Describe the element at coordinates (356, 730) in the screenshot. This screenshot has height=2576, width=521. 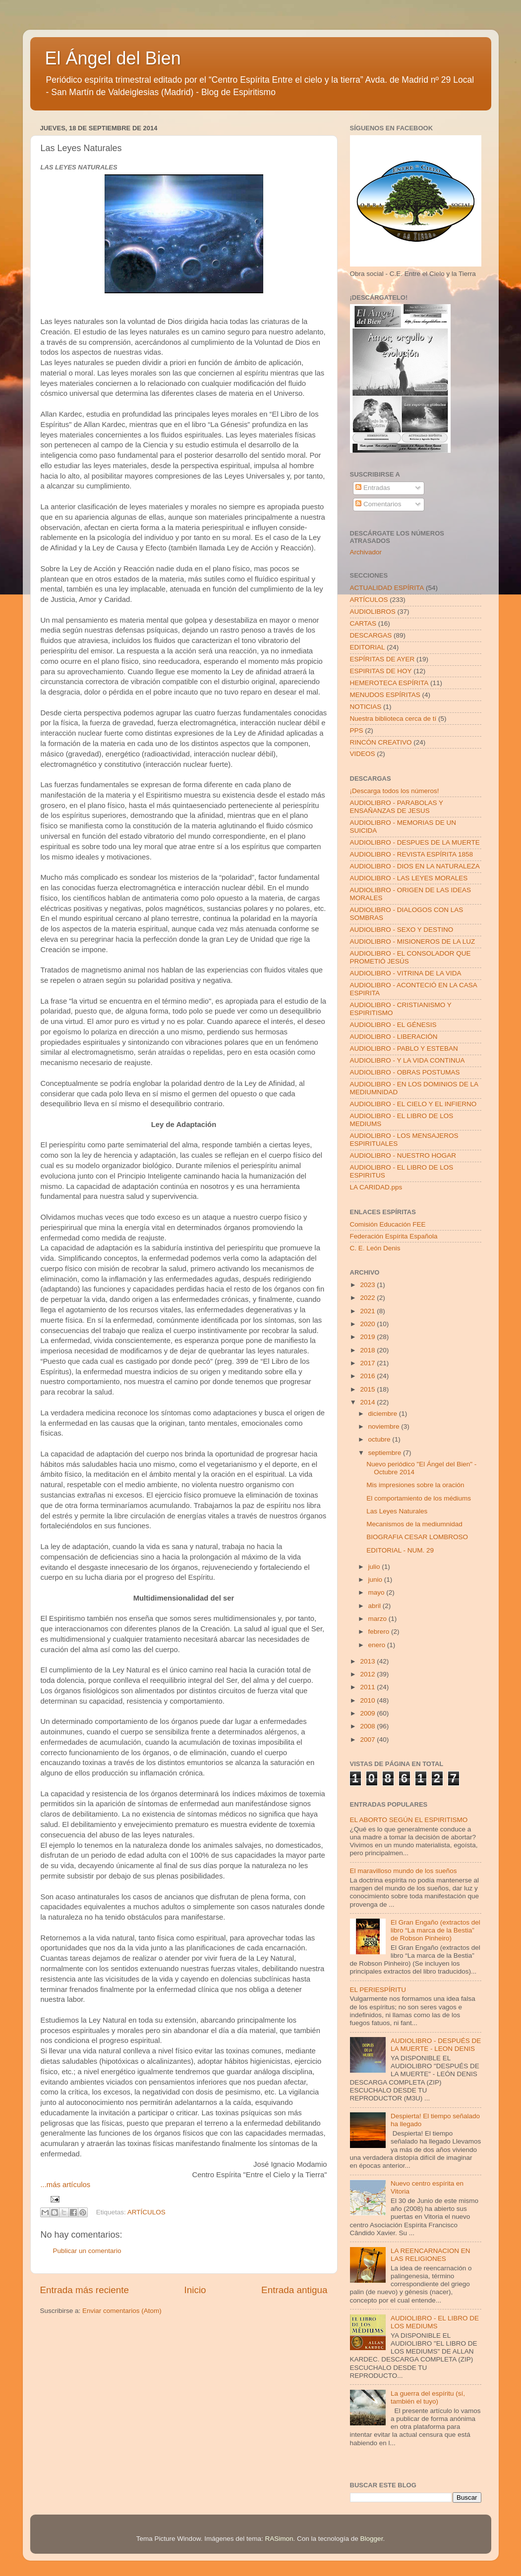
I see `PPS` at that location.